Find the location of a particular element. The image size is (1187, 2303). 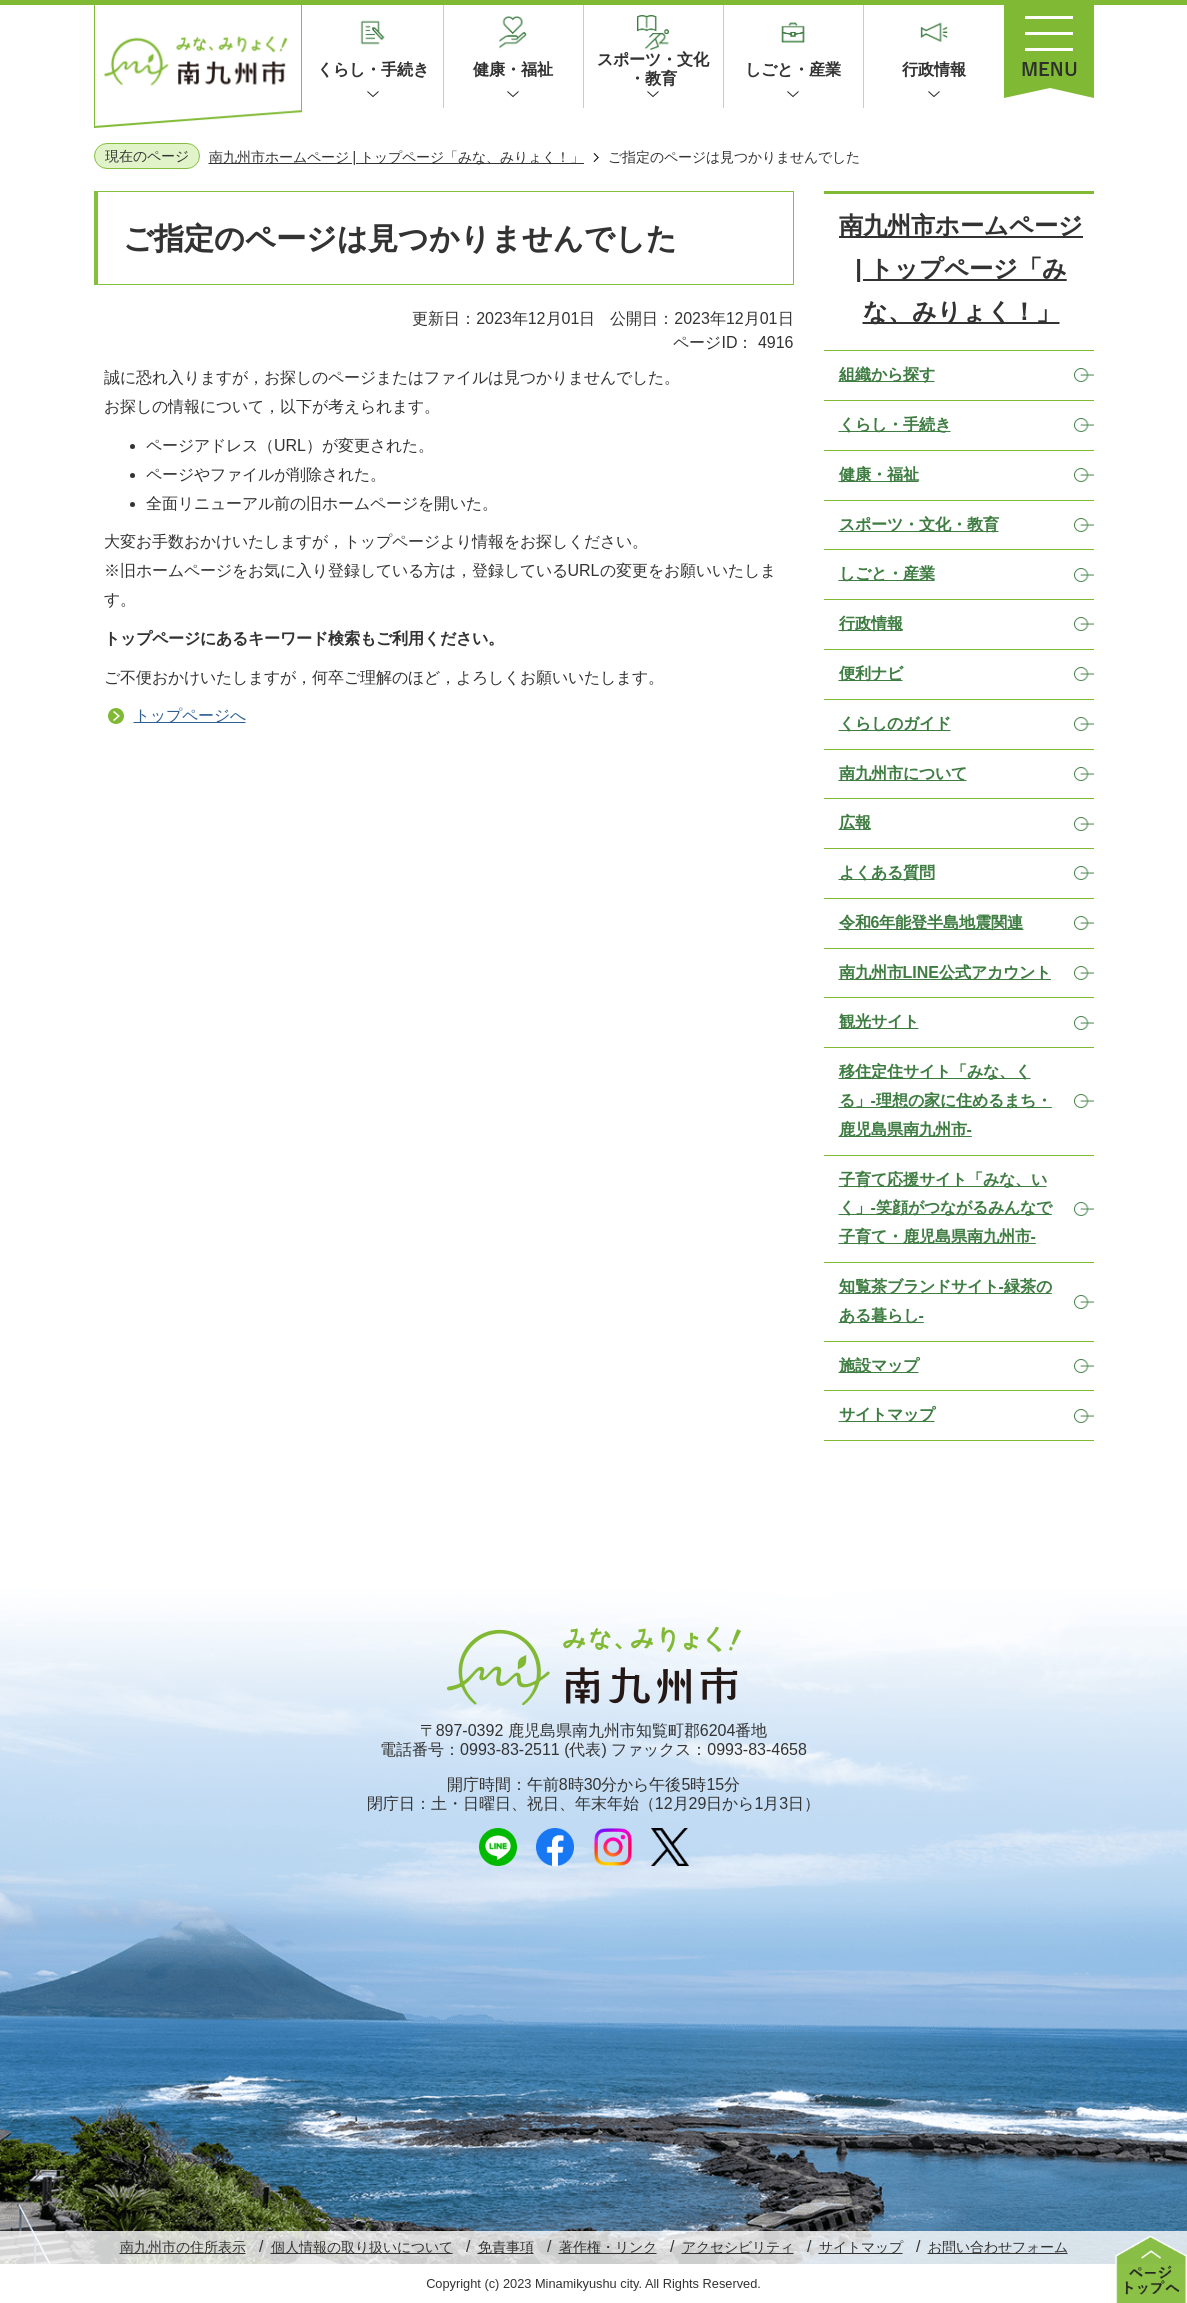

サイトマップ is located at coordinates (861, 2247).